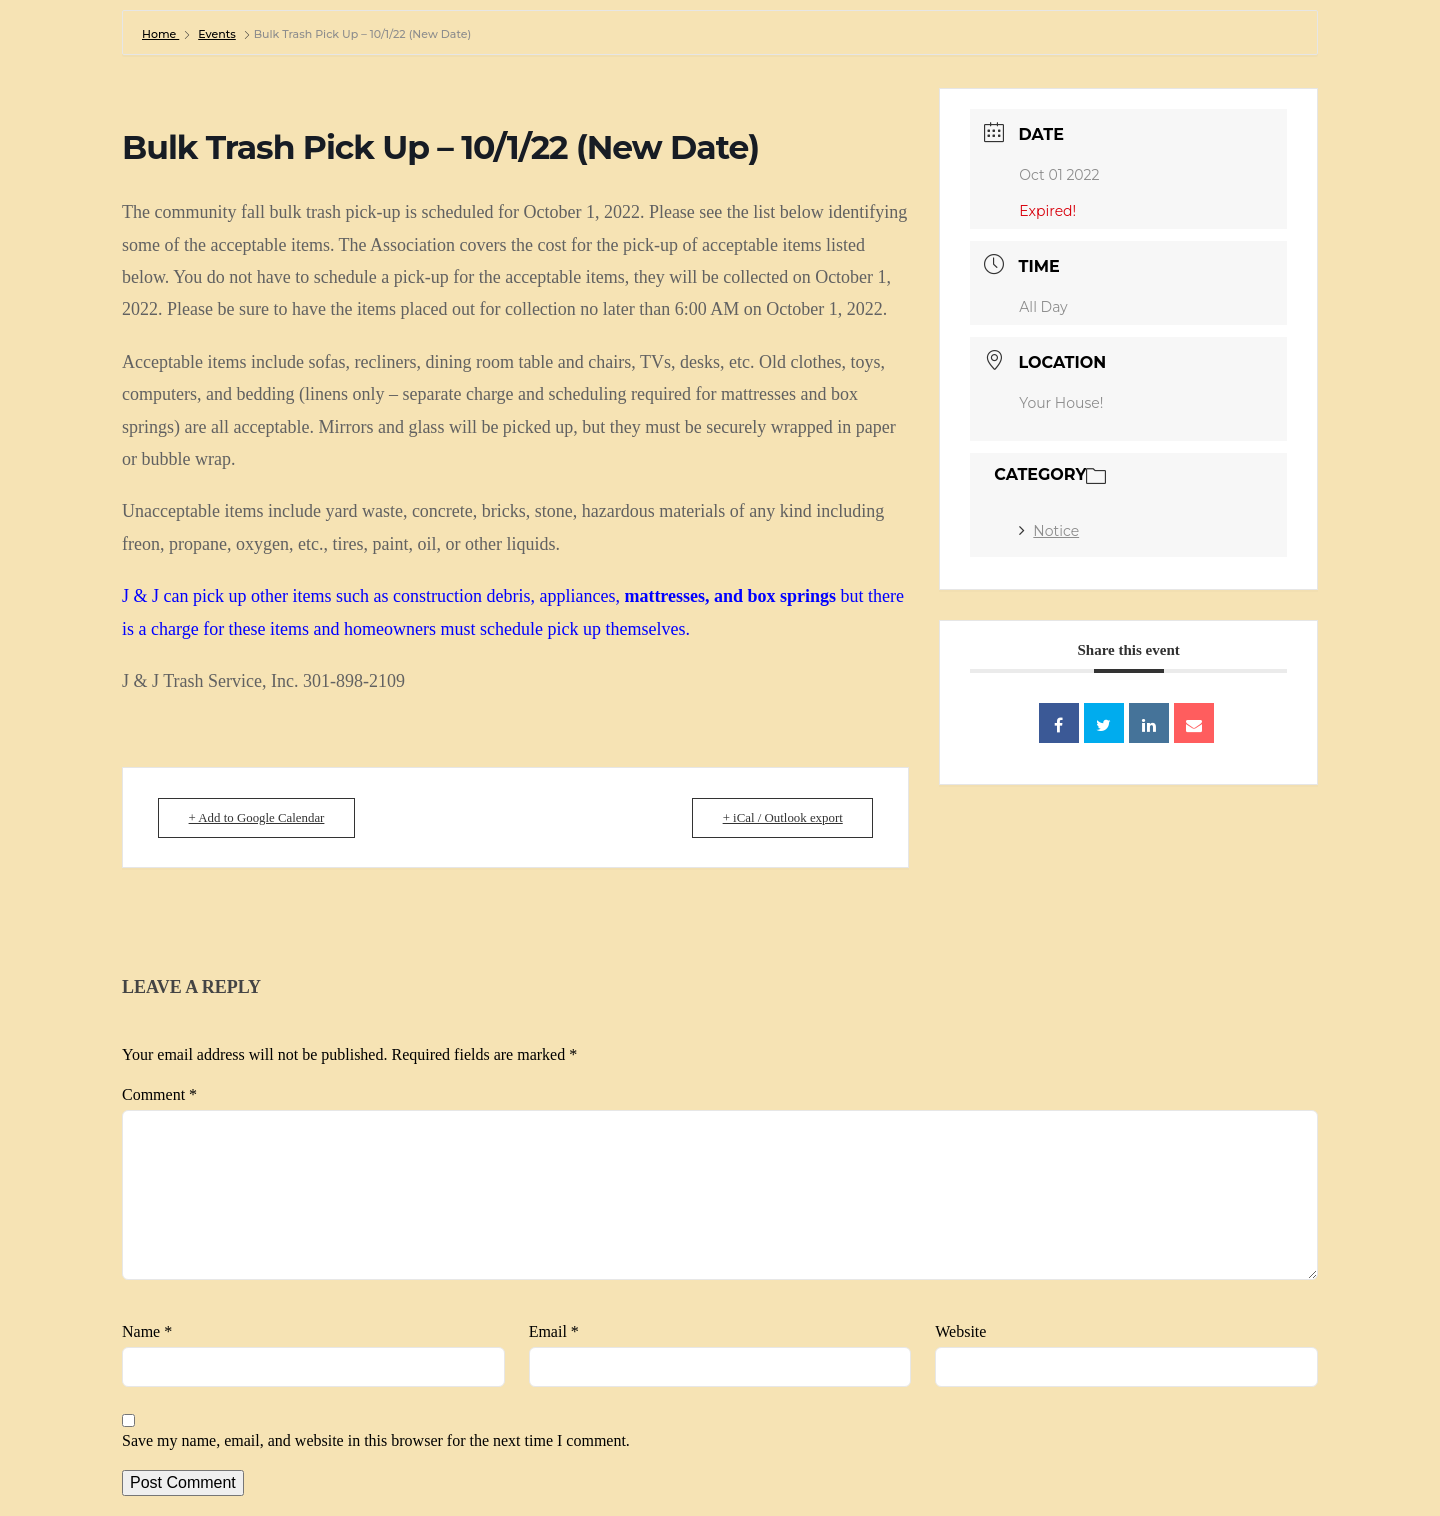 Image resolution: width=1440 pixels, height=1516 pixels. I want to click on Comment, so click(159, 1094).